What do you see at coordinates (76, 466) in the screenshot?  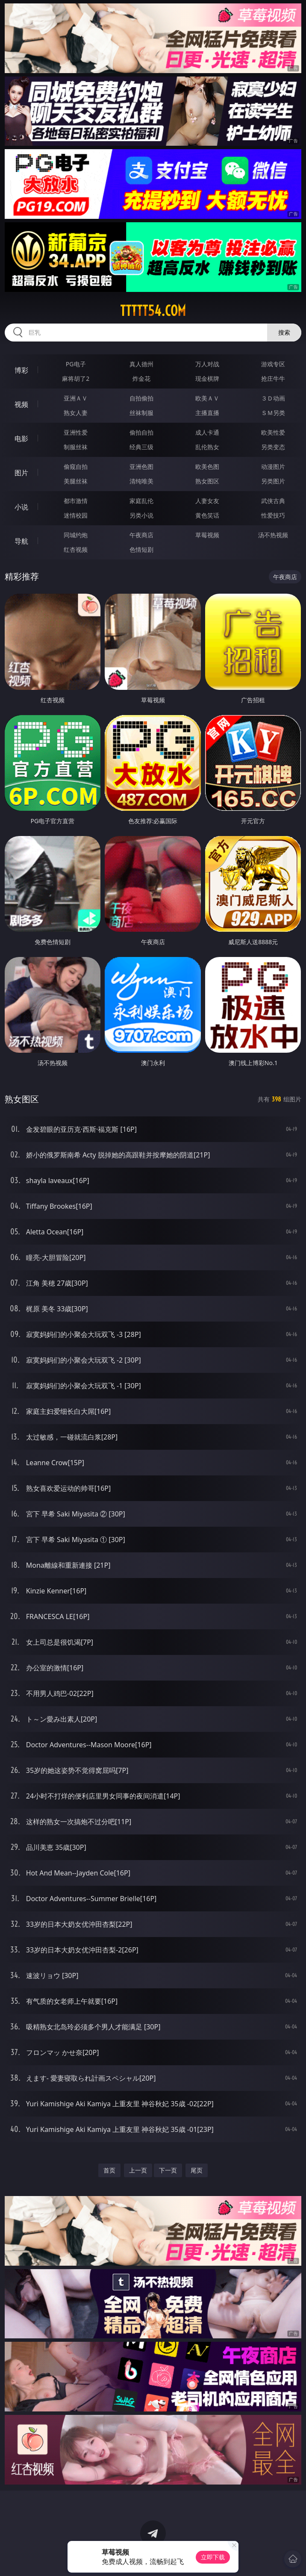 I see `偷窥自拍` at bounding box center [76, 466].